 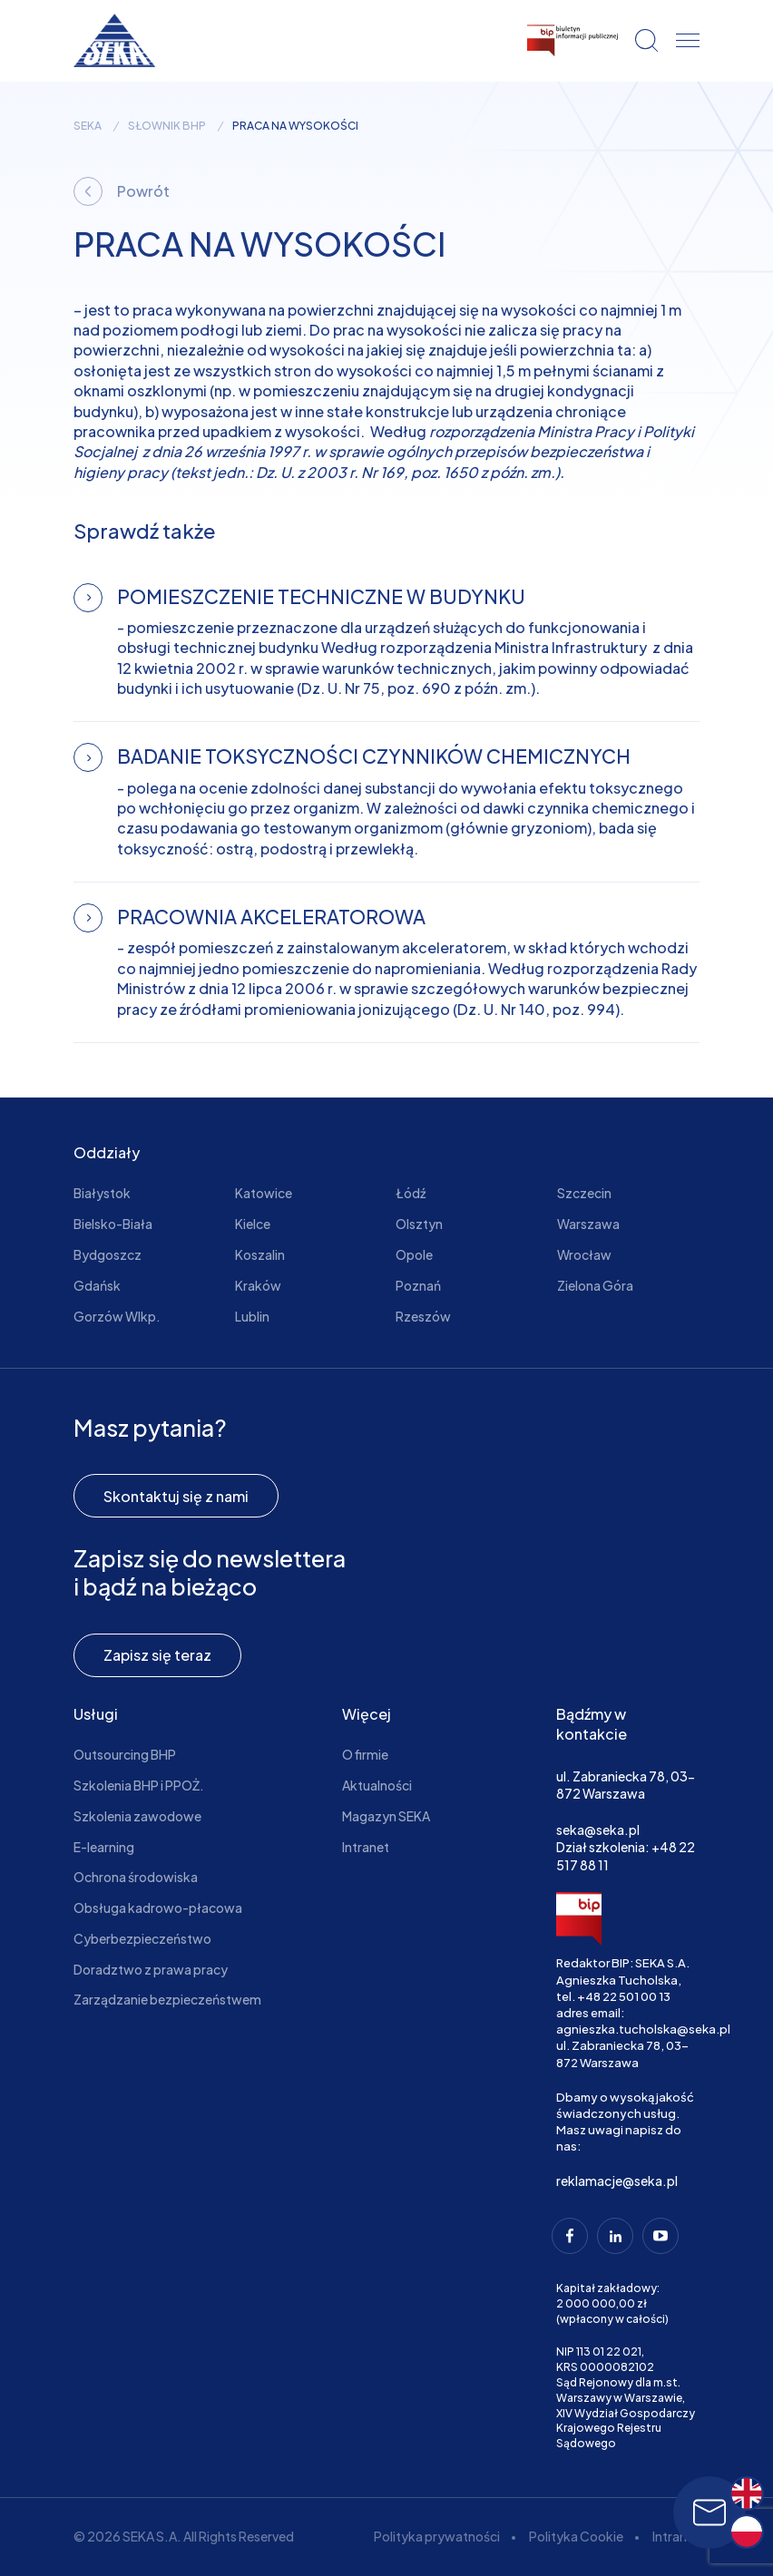 What do you see at coordinates (584, 1193) in the screenshot?
I see `Szczecin` at bounding box center [584, 1193].